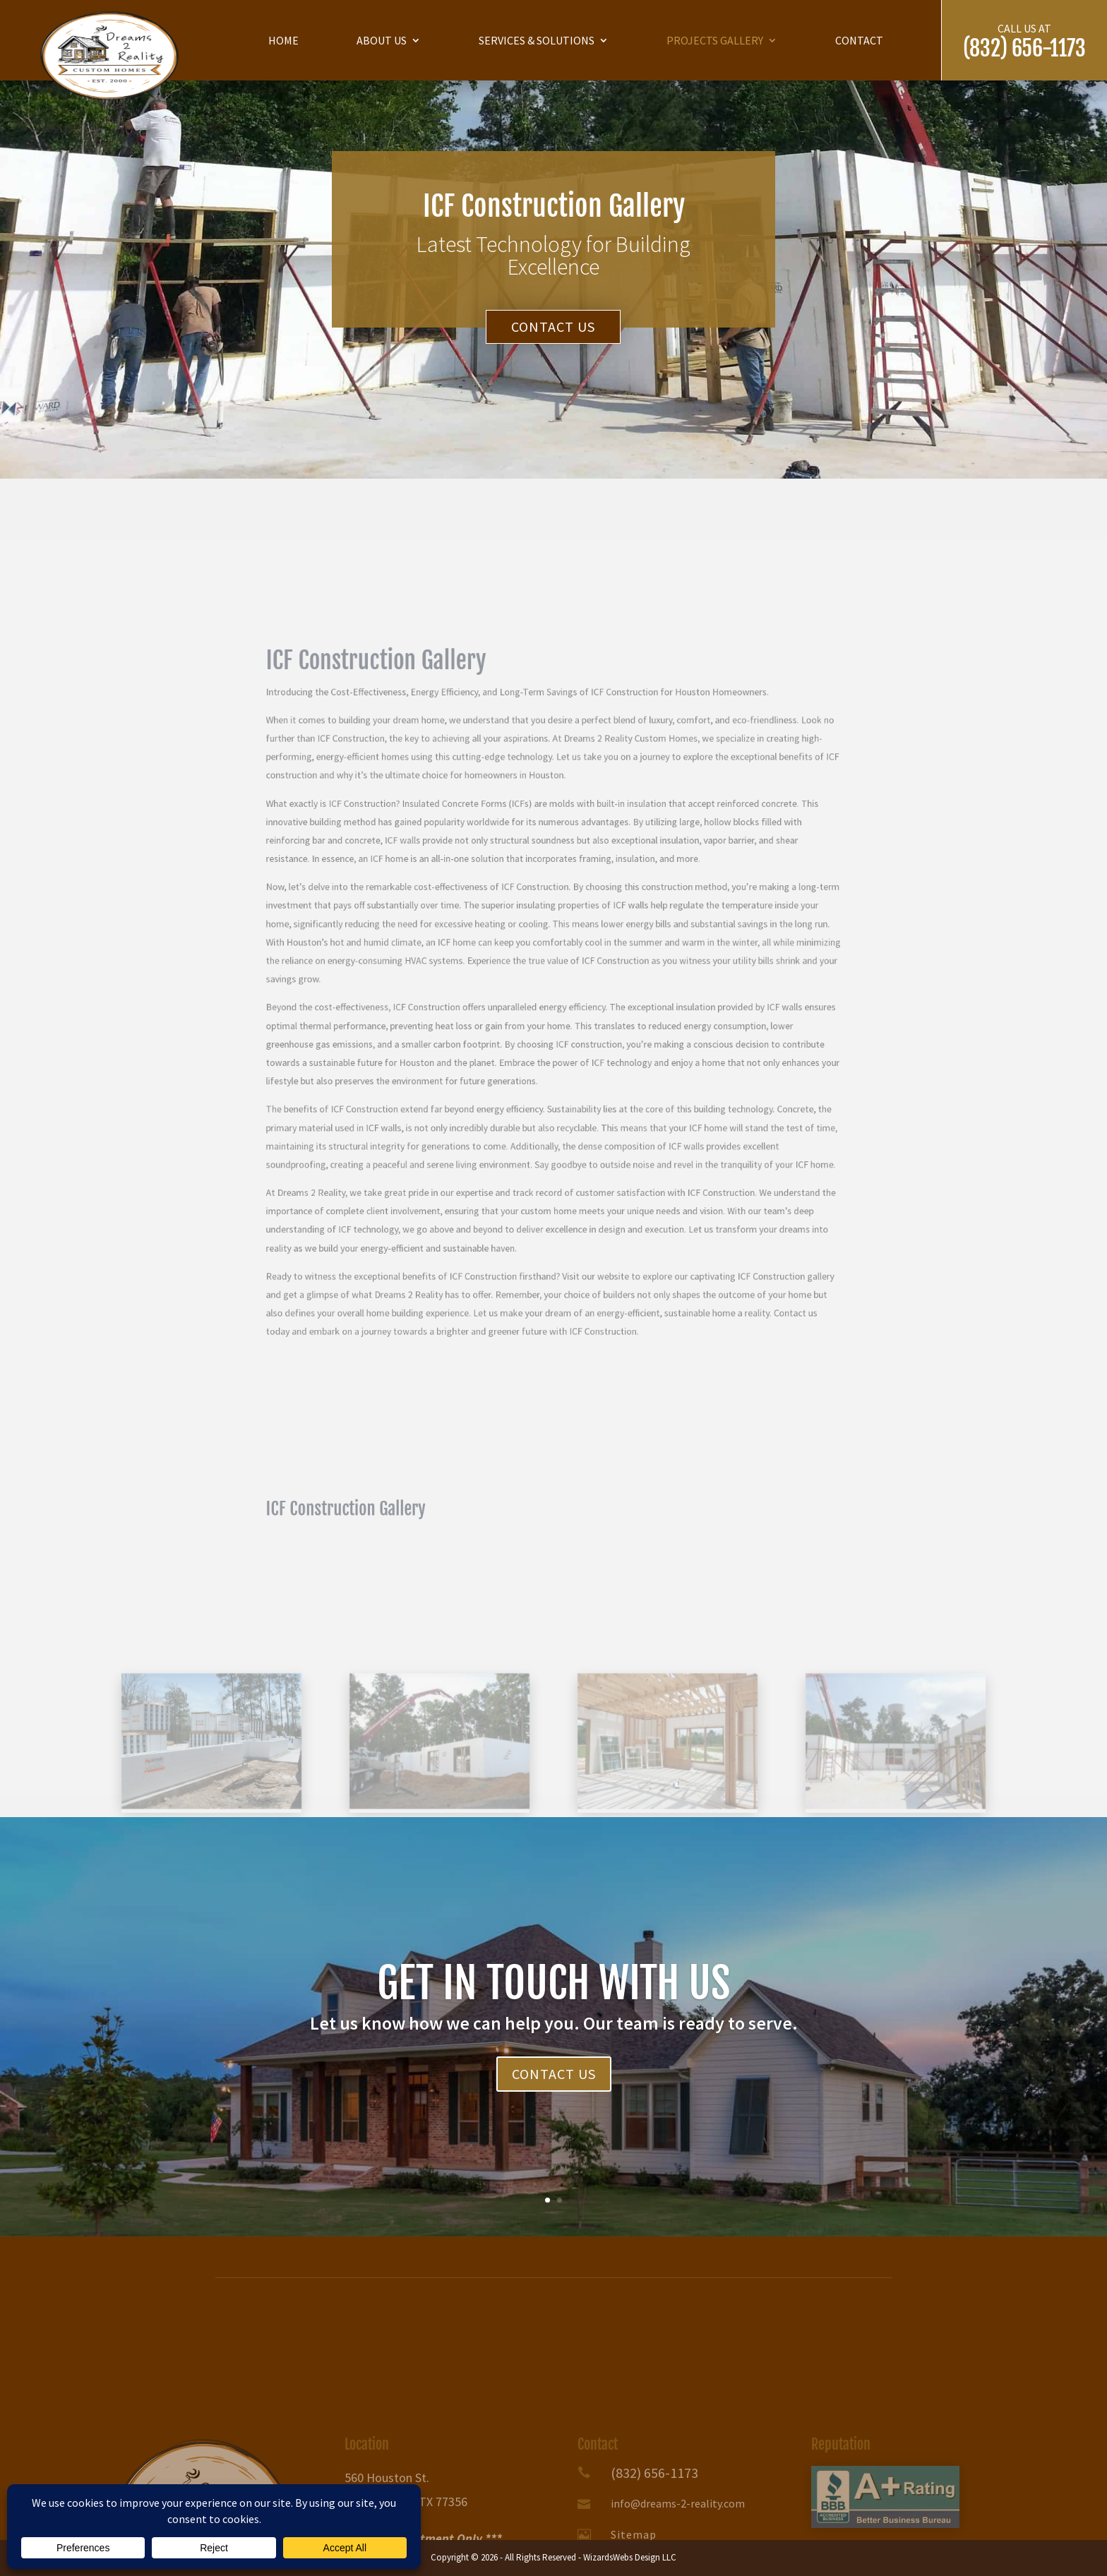  What do you see at coordinates (536, 40) in the screenshot?
I see `Services & Solutions` at bounding box center [536, 40].